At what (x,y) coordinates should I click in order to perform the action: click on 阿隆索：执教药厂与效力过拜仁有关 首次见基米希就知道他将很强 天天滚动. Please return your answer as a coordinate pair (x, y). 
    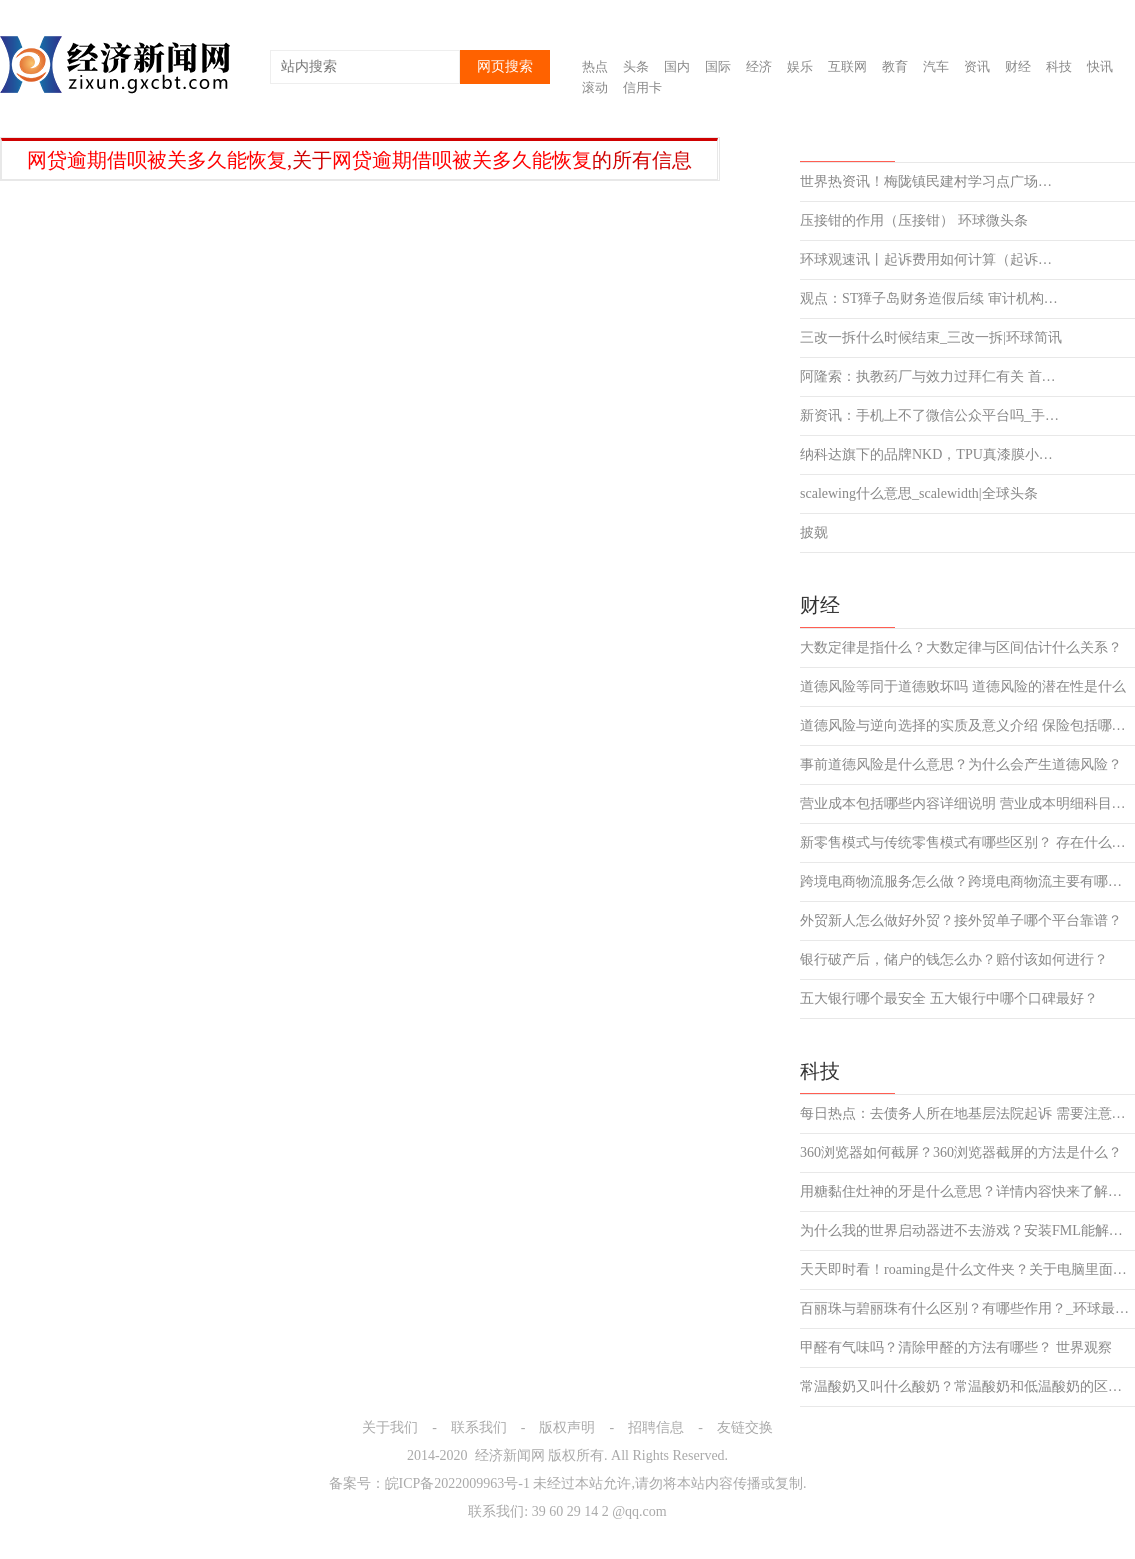
    Looking at the image, I should click on (932, 377).